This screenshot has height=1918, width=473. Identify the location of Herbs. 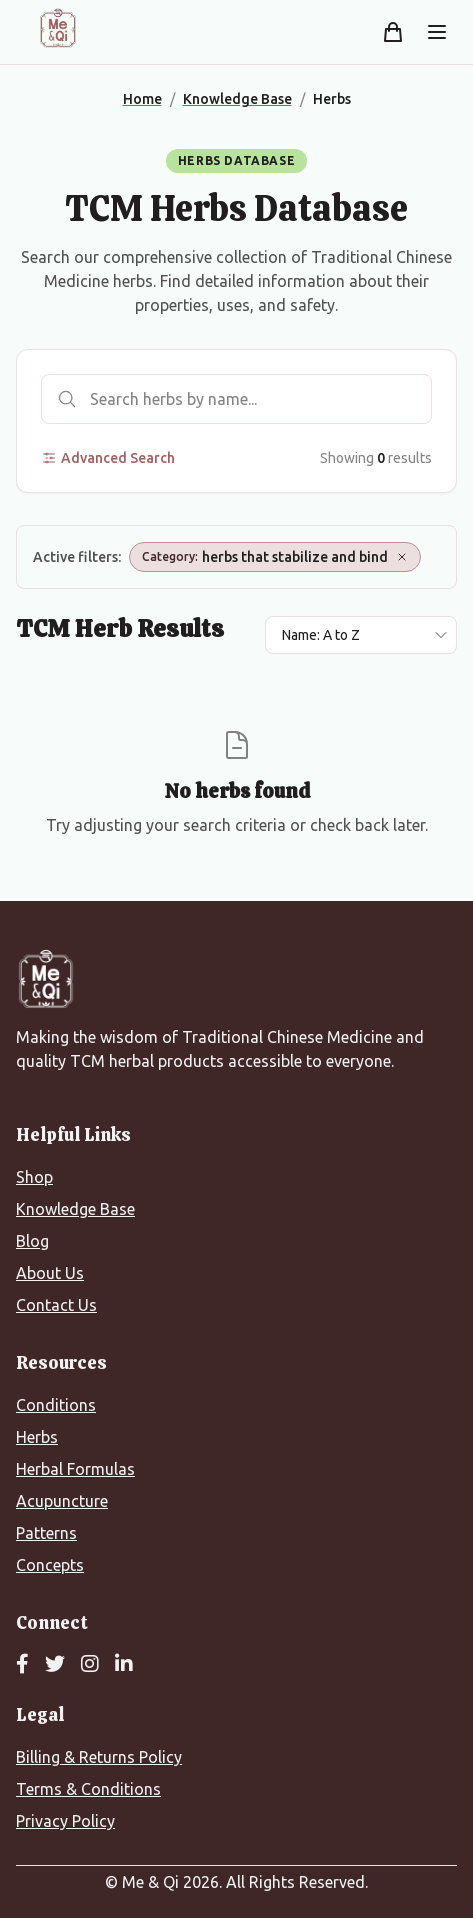
(37, 1437).